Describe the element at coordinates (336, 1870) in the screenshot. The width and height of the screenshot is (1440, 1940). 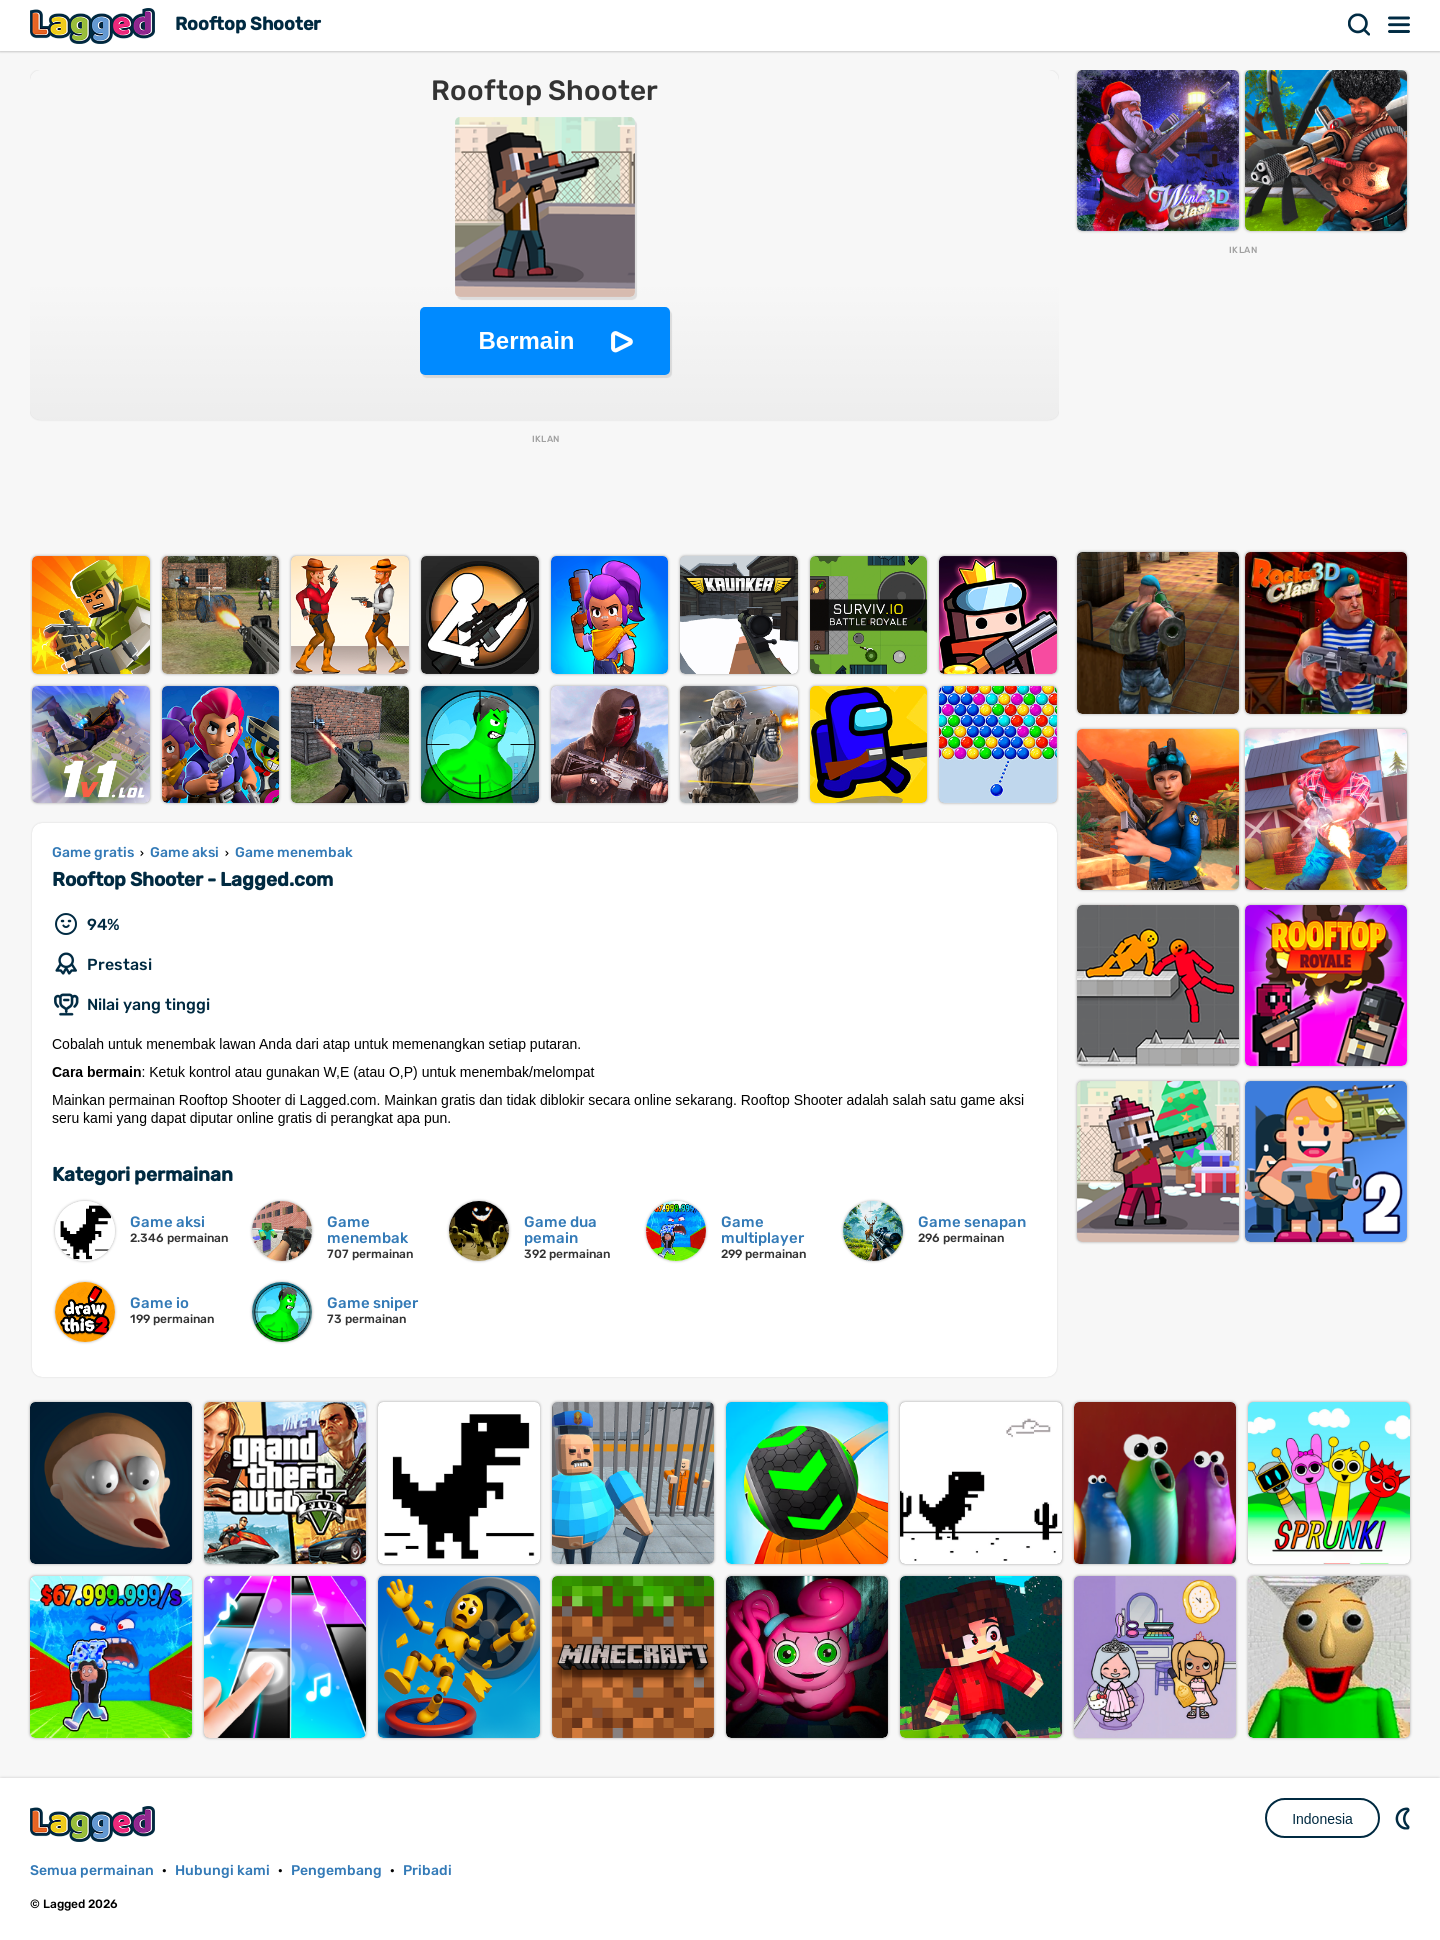
I see `Pengembang` at that location.